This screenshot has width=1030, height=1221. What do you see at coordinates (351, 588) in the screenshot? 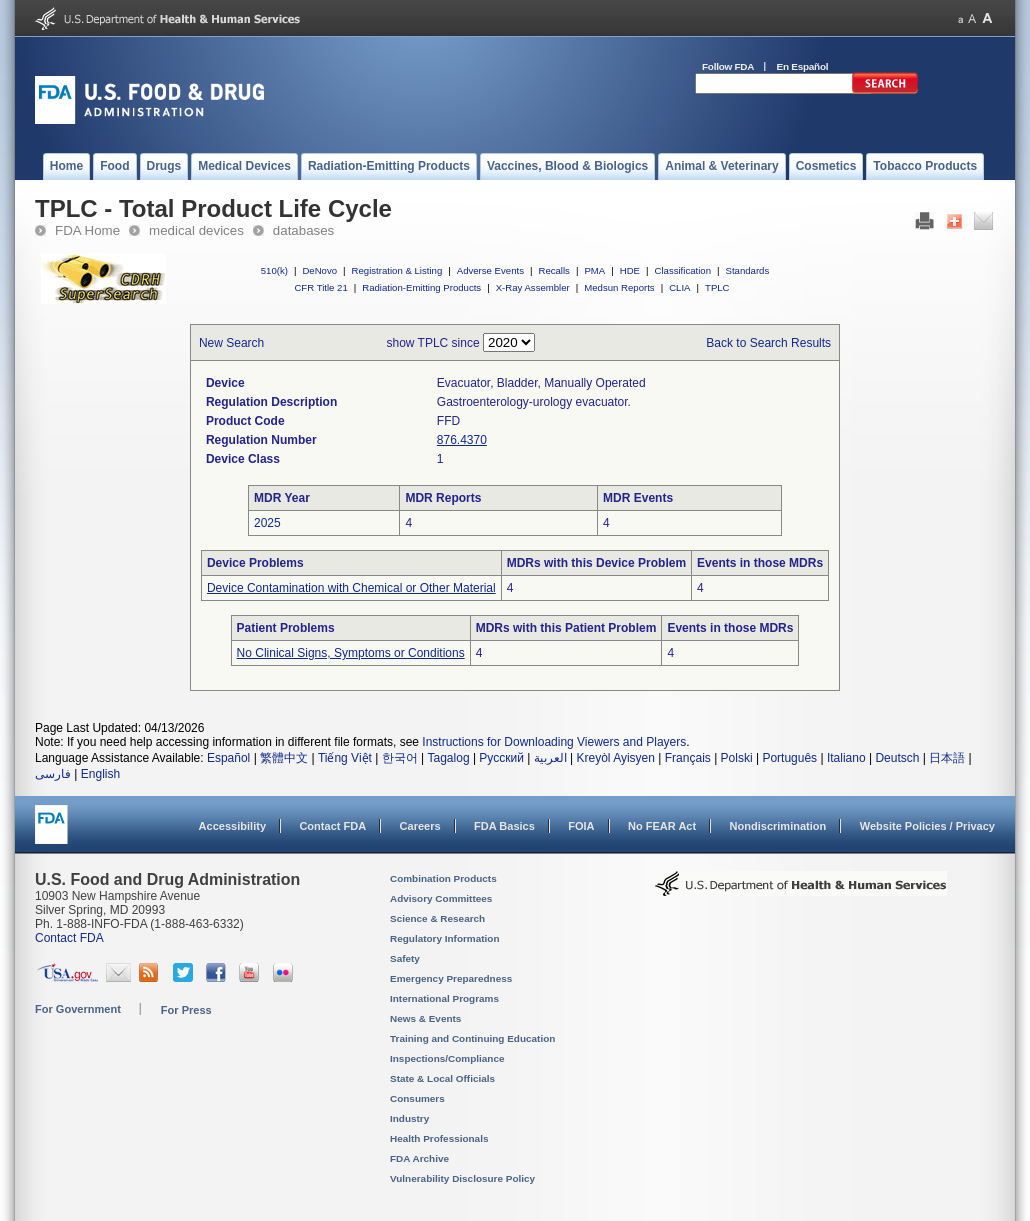
I see `Device Contamination with Chemical or Other Material` at bounding box center [351, 588].